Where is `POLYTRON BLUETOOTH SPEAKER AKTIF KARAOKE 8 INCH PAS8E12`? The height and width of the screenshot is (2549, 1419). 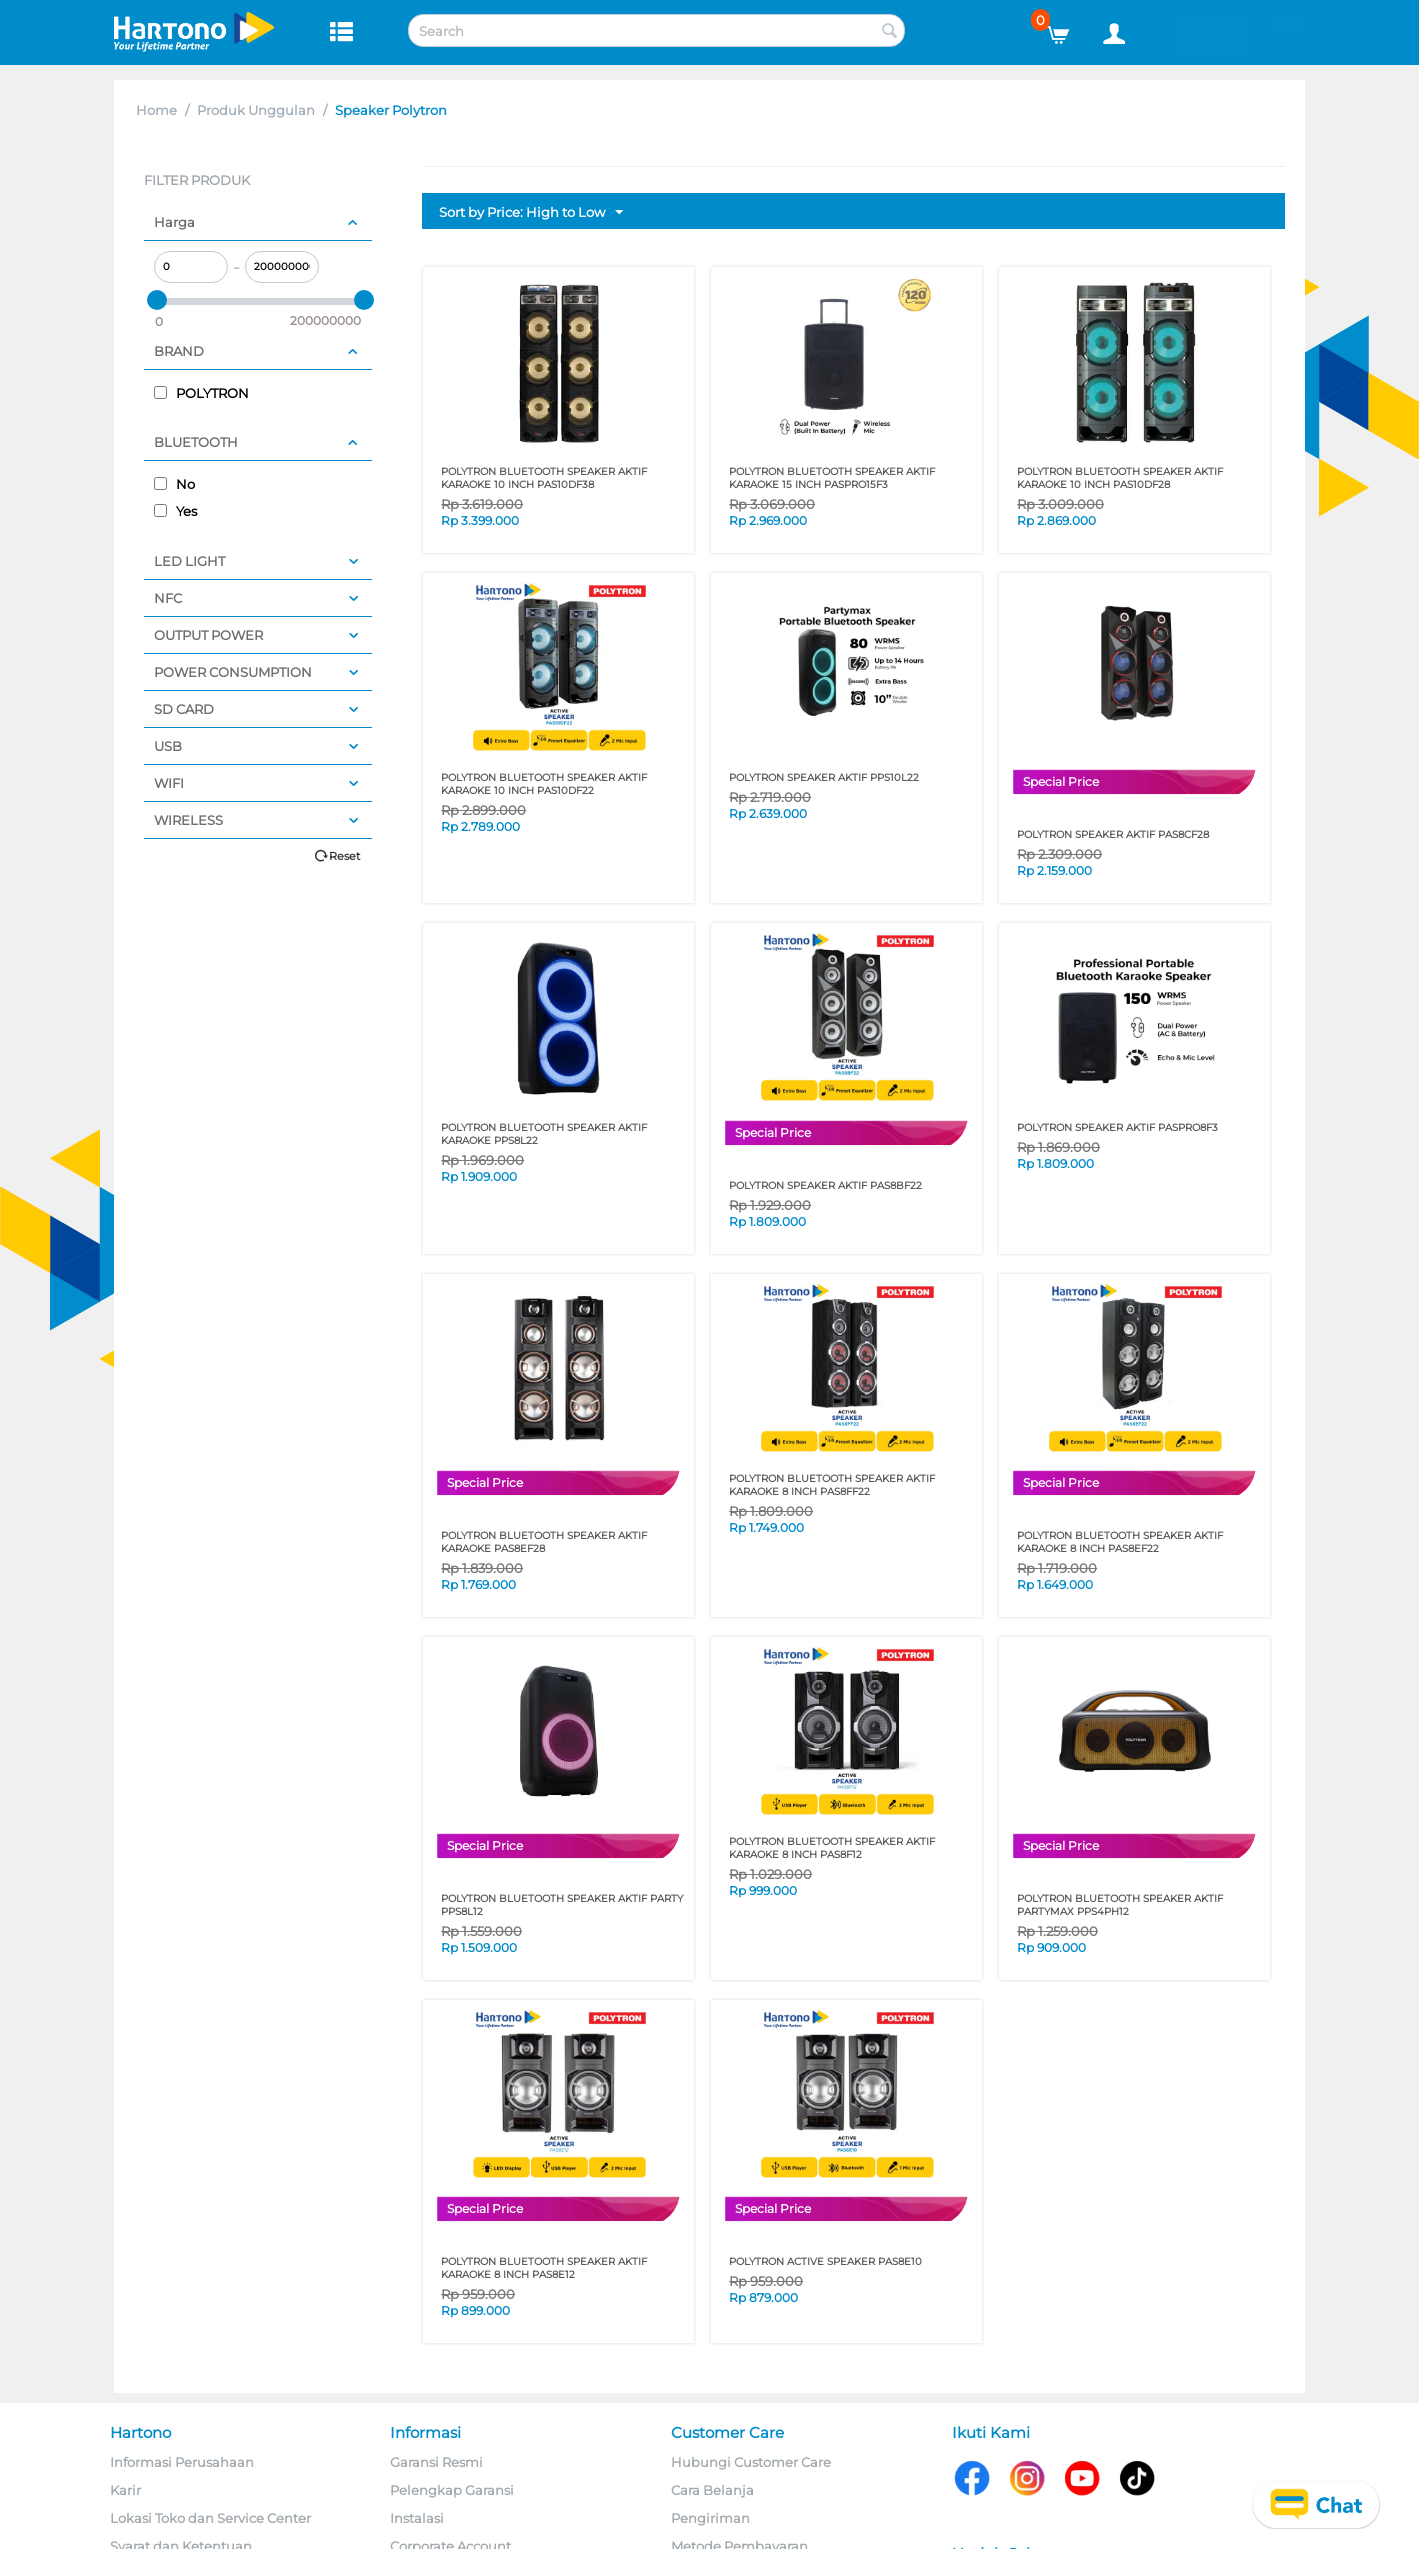
POLYTRON BLUETOOTH SPEAKER AKTIF KARAOKE 8 INCH PAS8E12 is located at coordinates (544, 2268).